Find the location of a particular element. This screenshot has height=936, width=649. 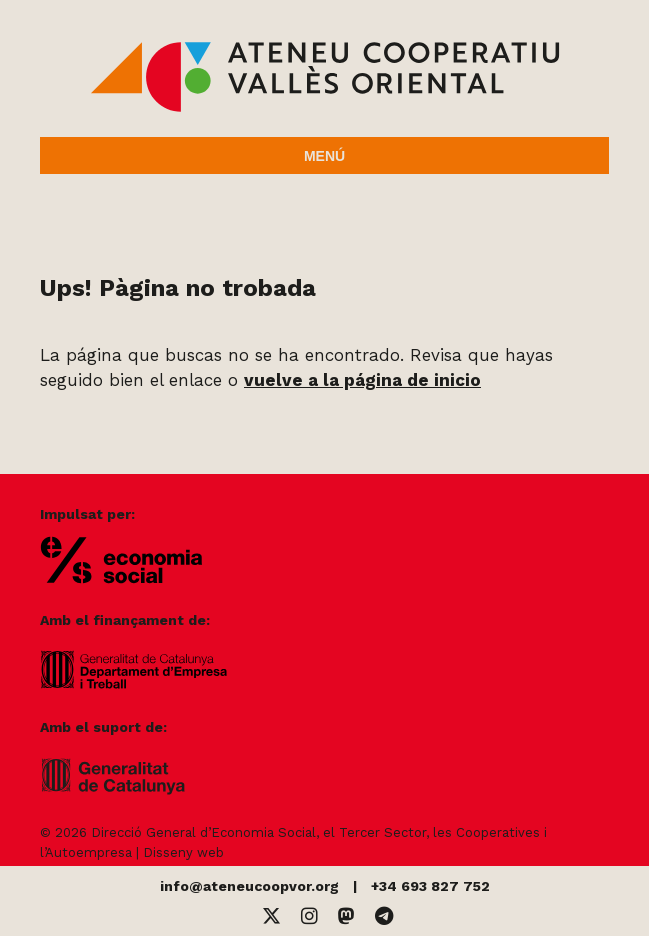

Disseny web is located at coordinates (183, 852).